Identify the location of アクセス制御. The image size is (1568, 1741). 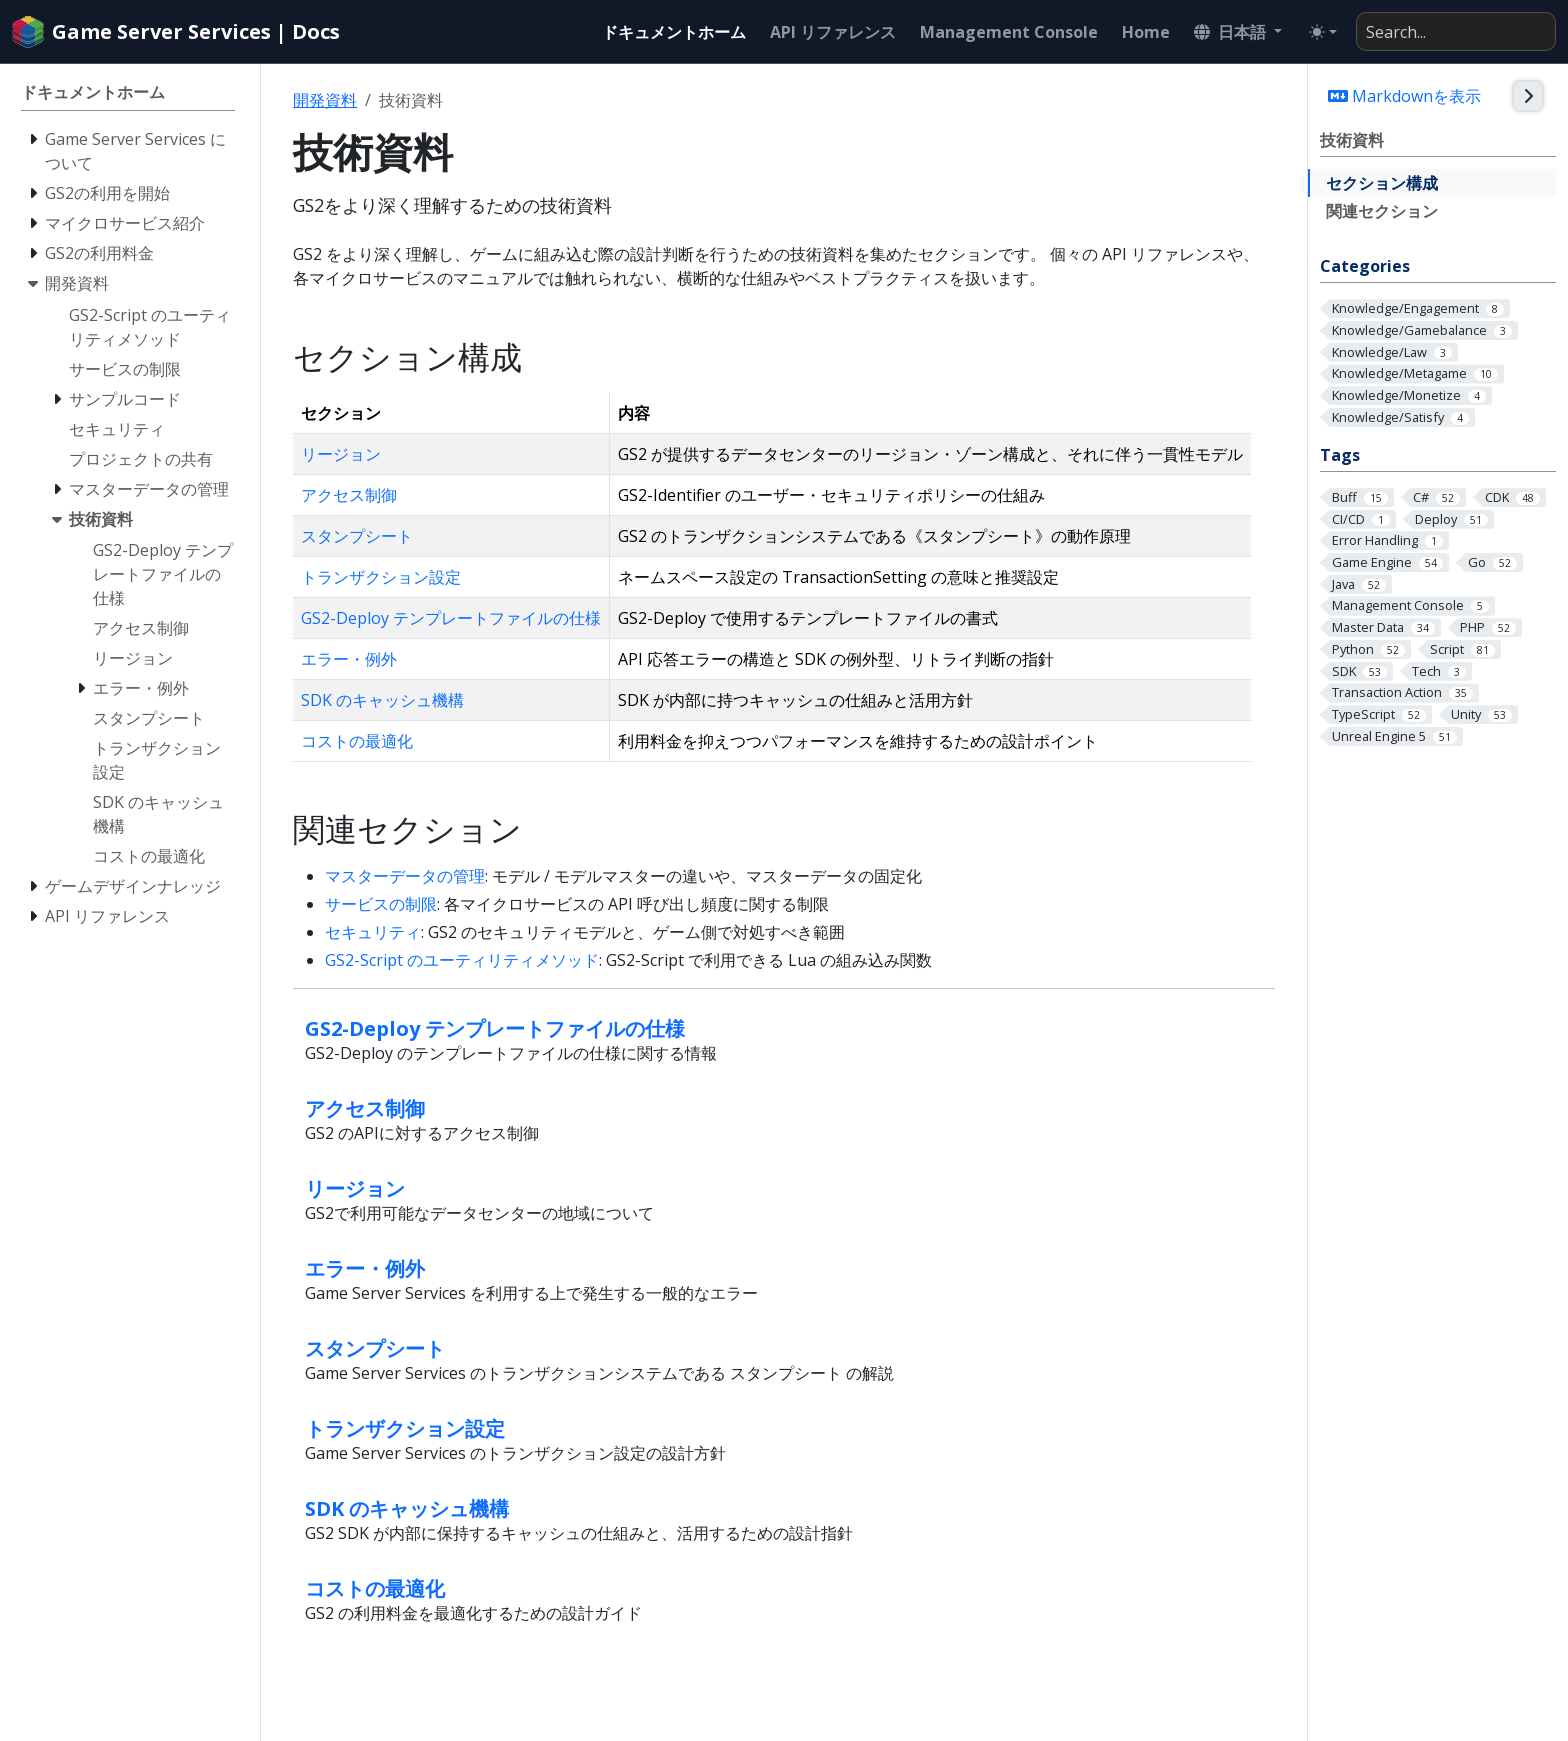
(349, 495).